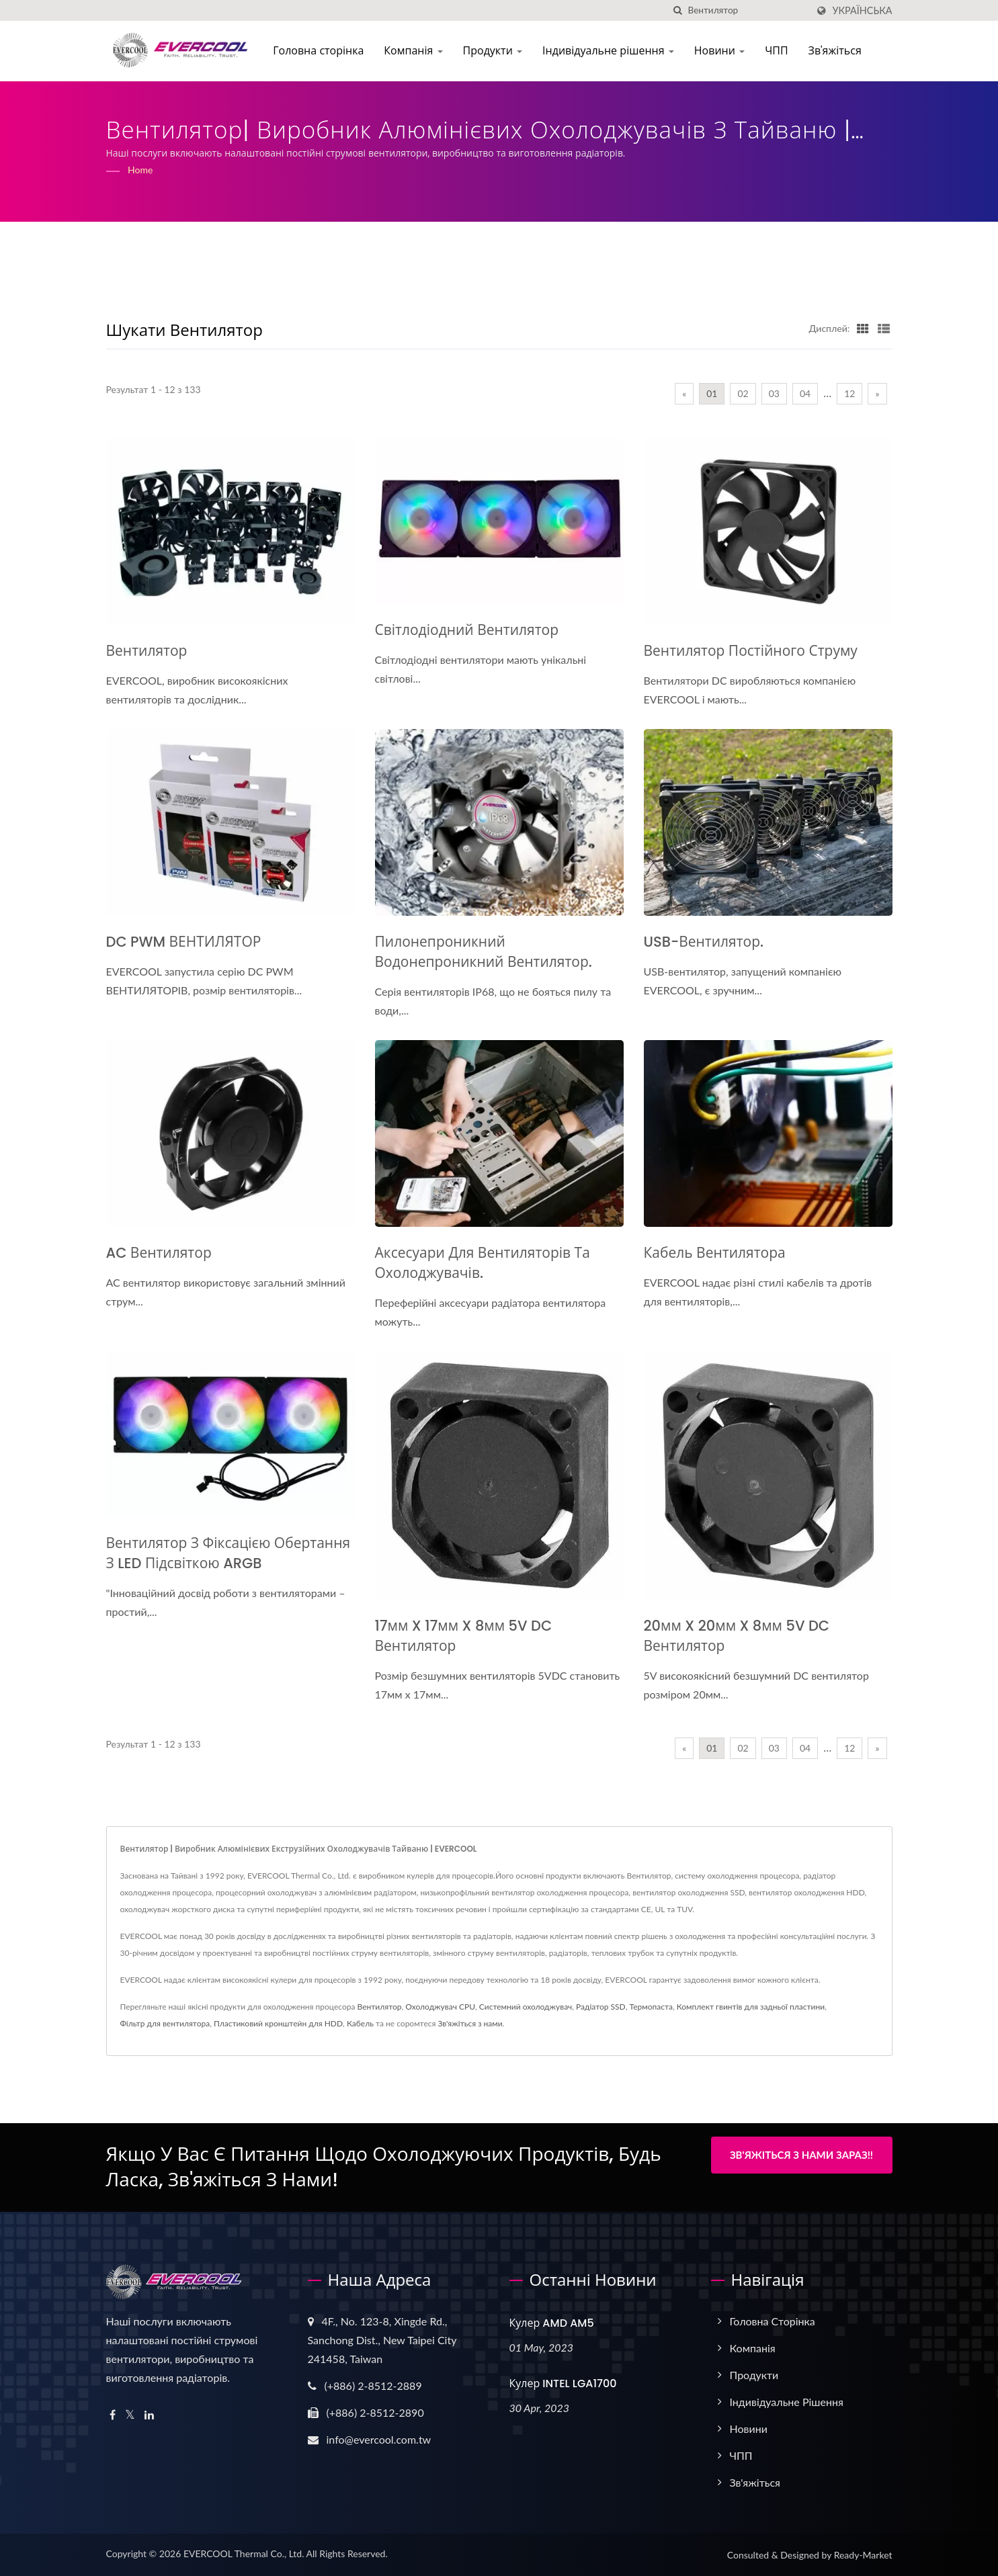 This screenshot has height=2576, width=998. What do you see at coordinates (863, 2555) in the screenshot?
I see `Ready-Market` at bounding box center [863, 2555].